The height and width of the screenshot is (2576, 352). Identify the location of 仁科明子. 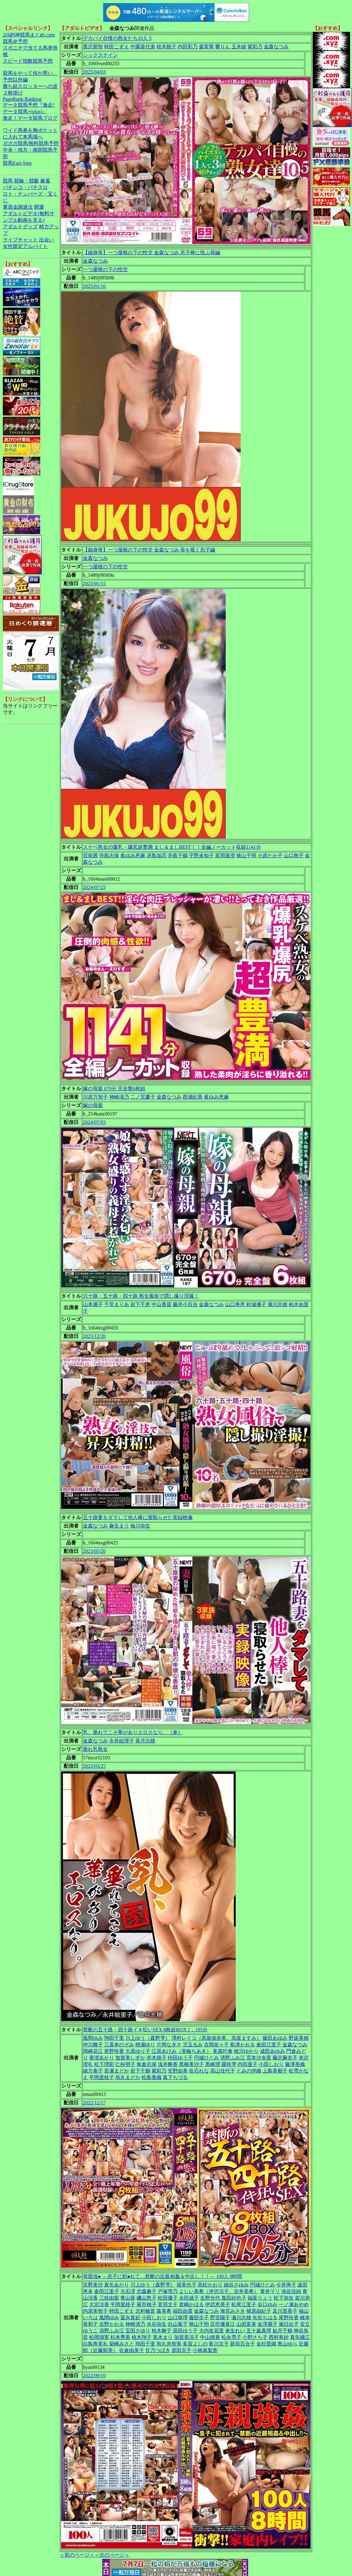
(125, 2064).